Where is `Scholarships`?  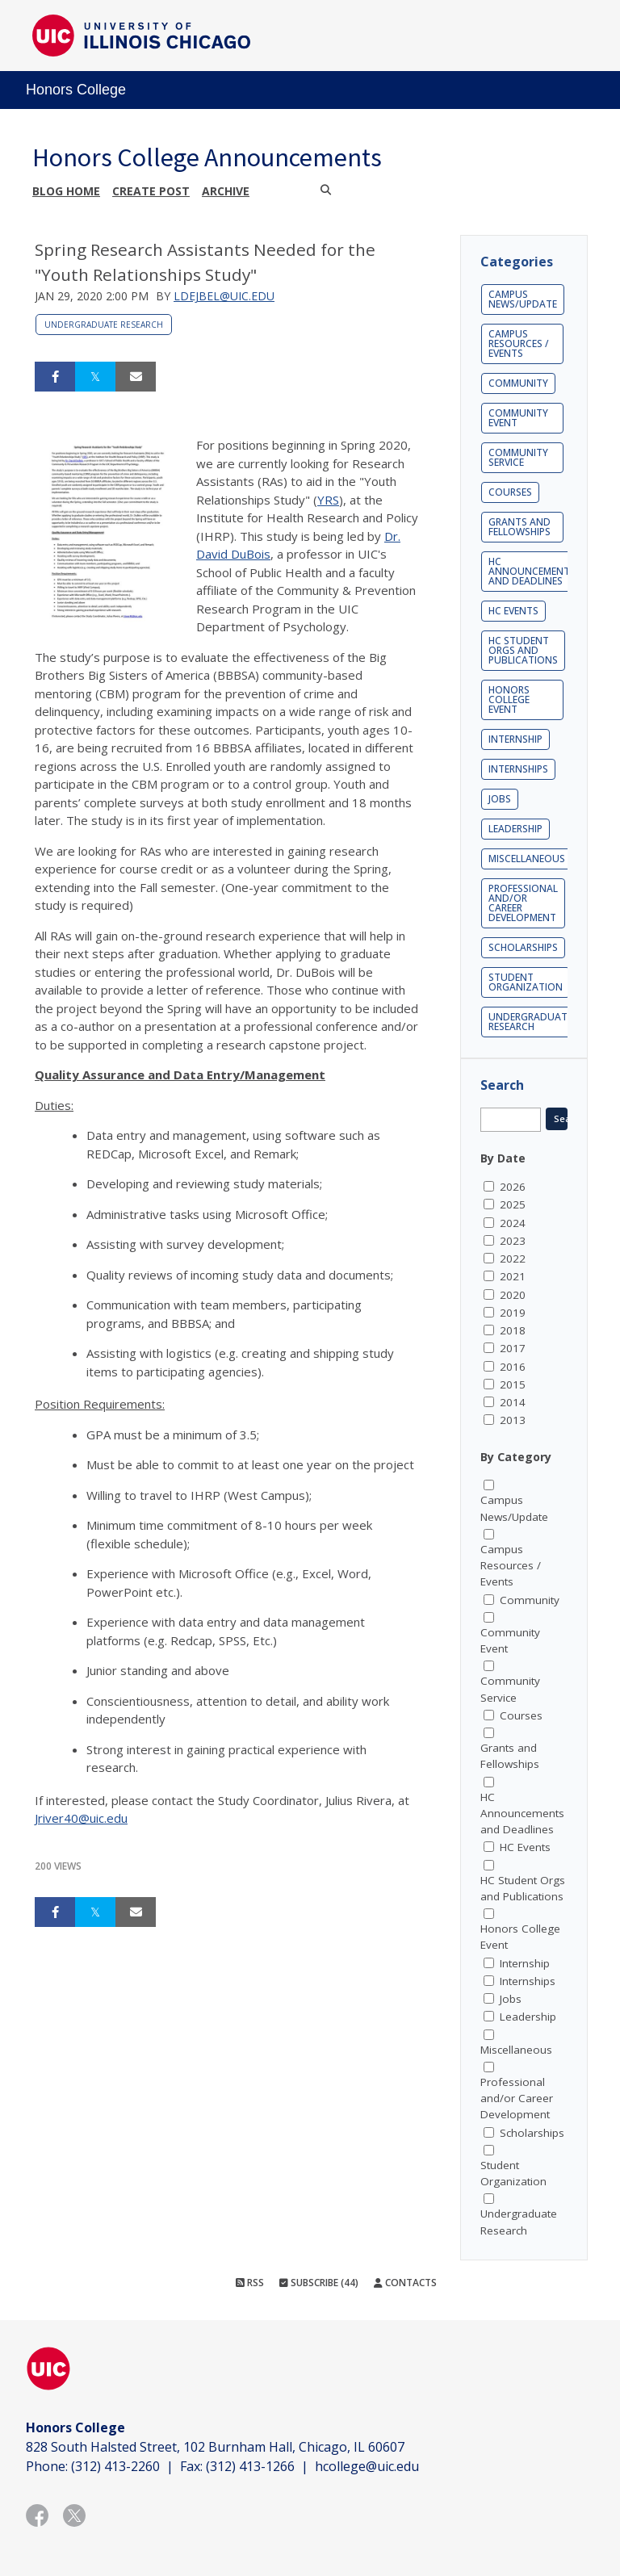 Scholarships is located at coordinates (523, 947).